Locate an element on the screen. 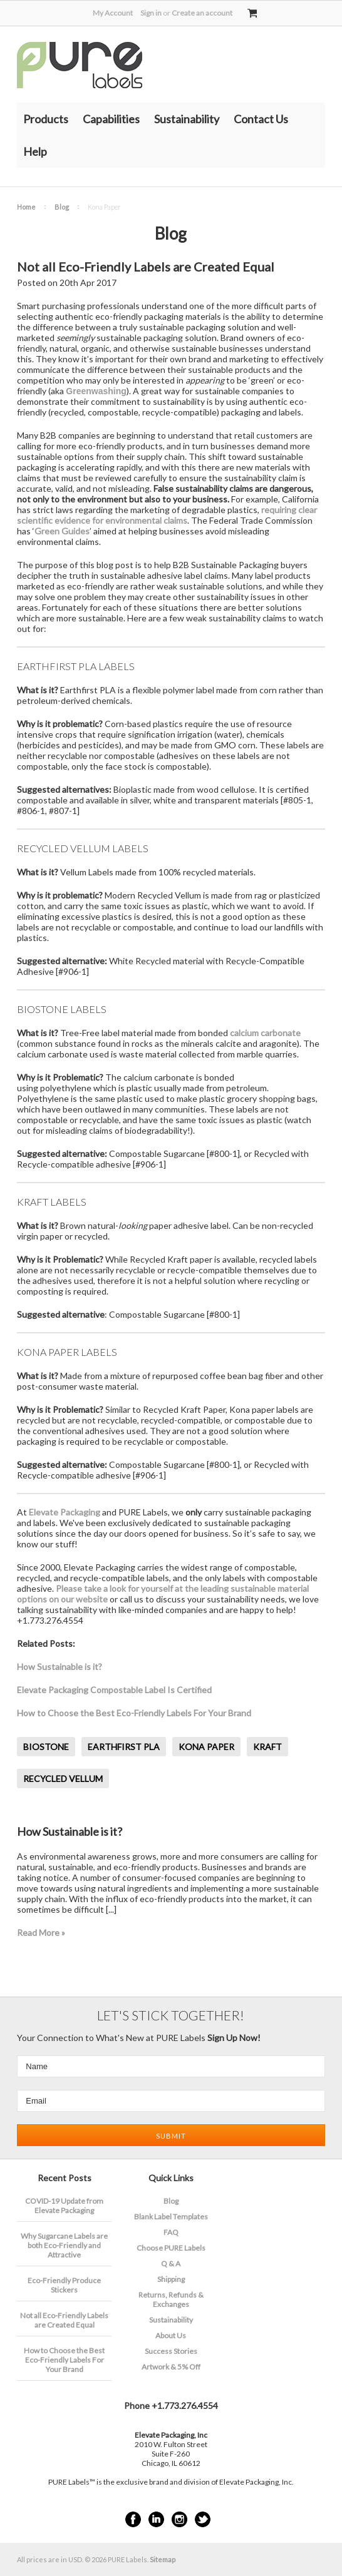 This screenshot has height=2576, width=342. Contact Us is located at coordinates (261, 119).